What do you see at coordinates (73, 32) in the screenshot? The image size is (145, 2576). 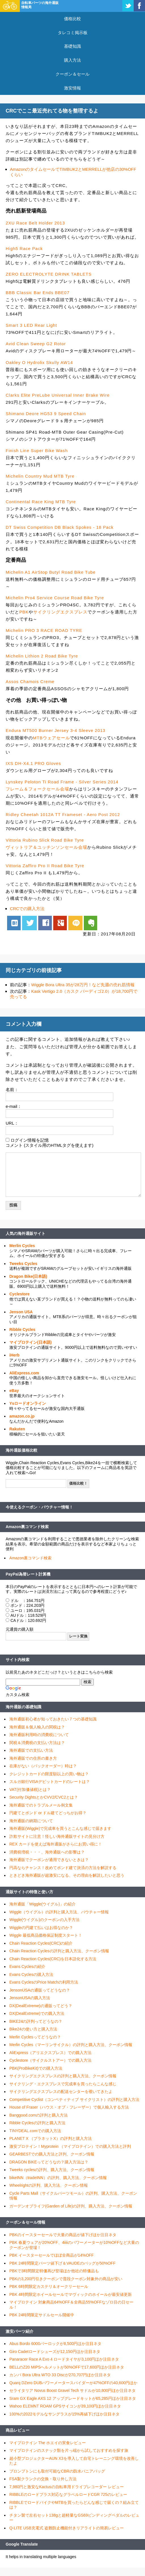 I see `タレコミ掲示板` at bounding box center [73, 32].